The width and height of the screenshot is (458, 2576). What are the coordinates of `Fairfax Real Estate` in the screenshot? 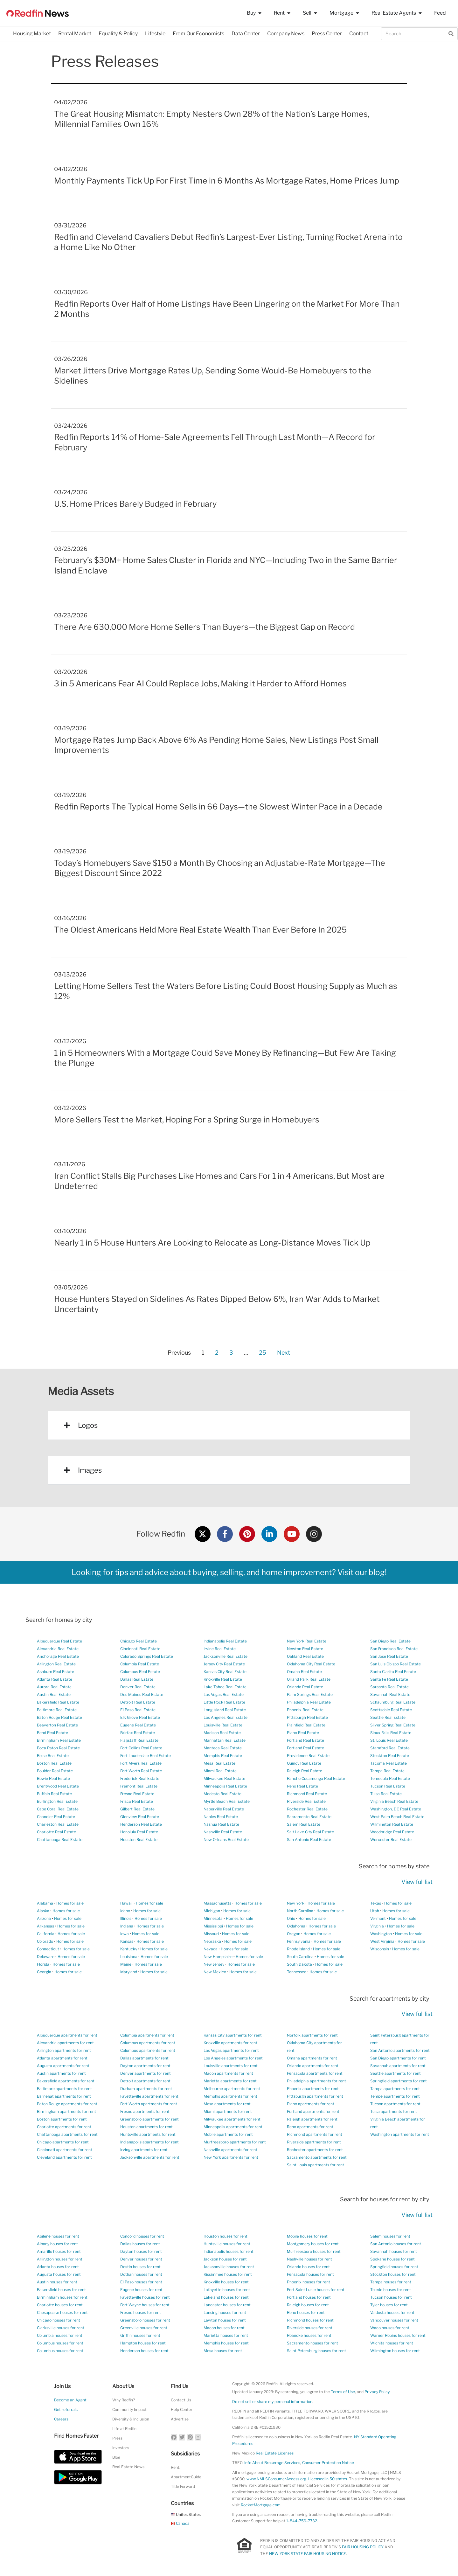 It's located at (137, 1732).